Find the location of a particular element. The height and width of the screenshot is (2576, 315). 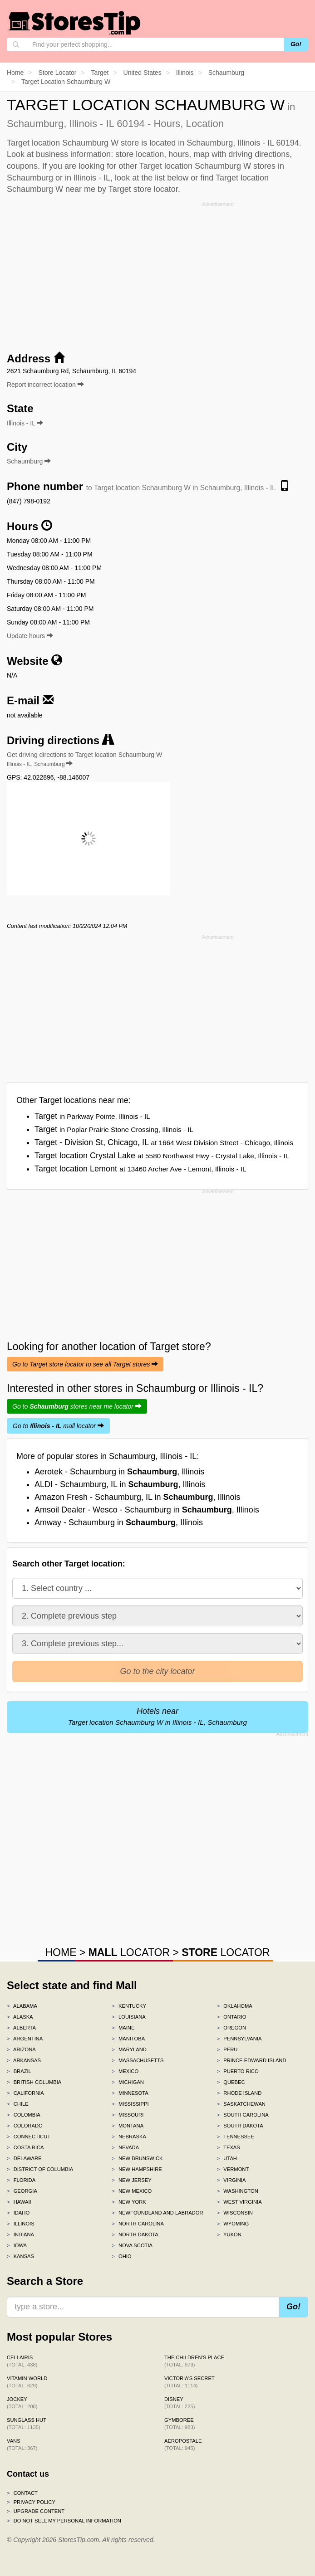

North Dakota is located at coordinates (135, 2234).